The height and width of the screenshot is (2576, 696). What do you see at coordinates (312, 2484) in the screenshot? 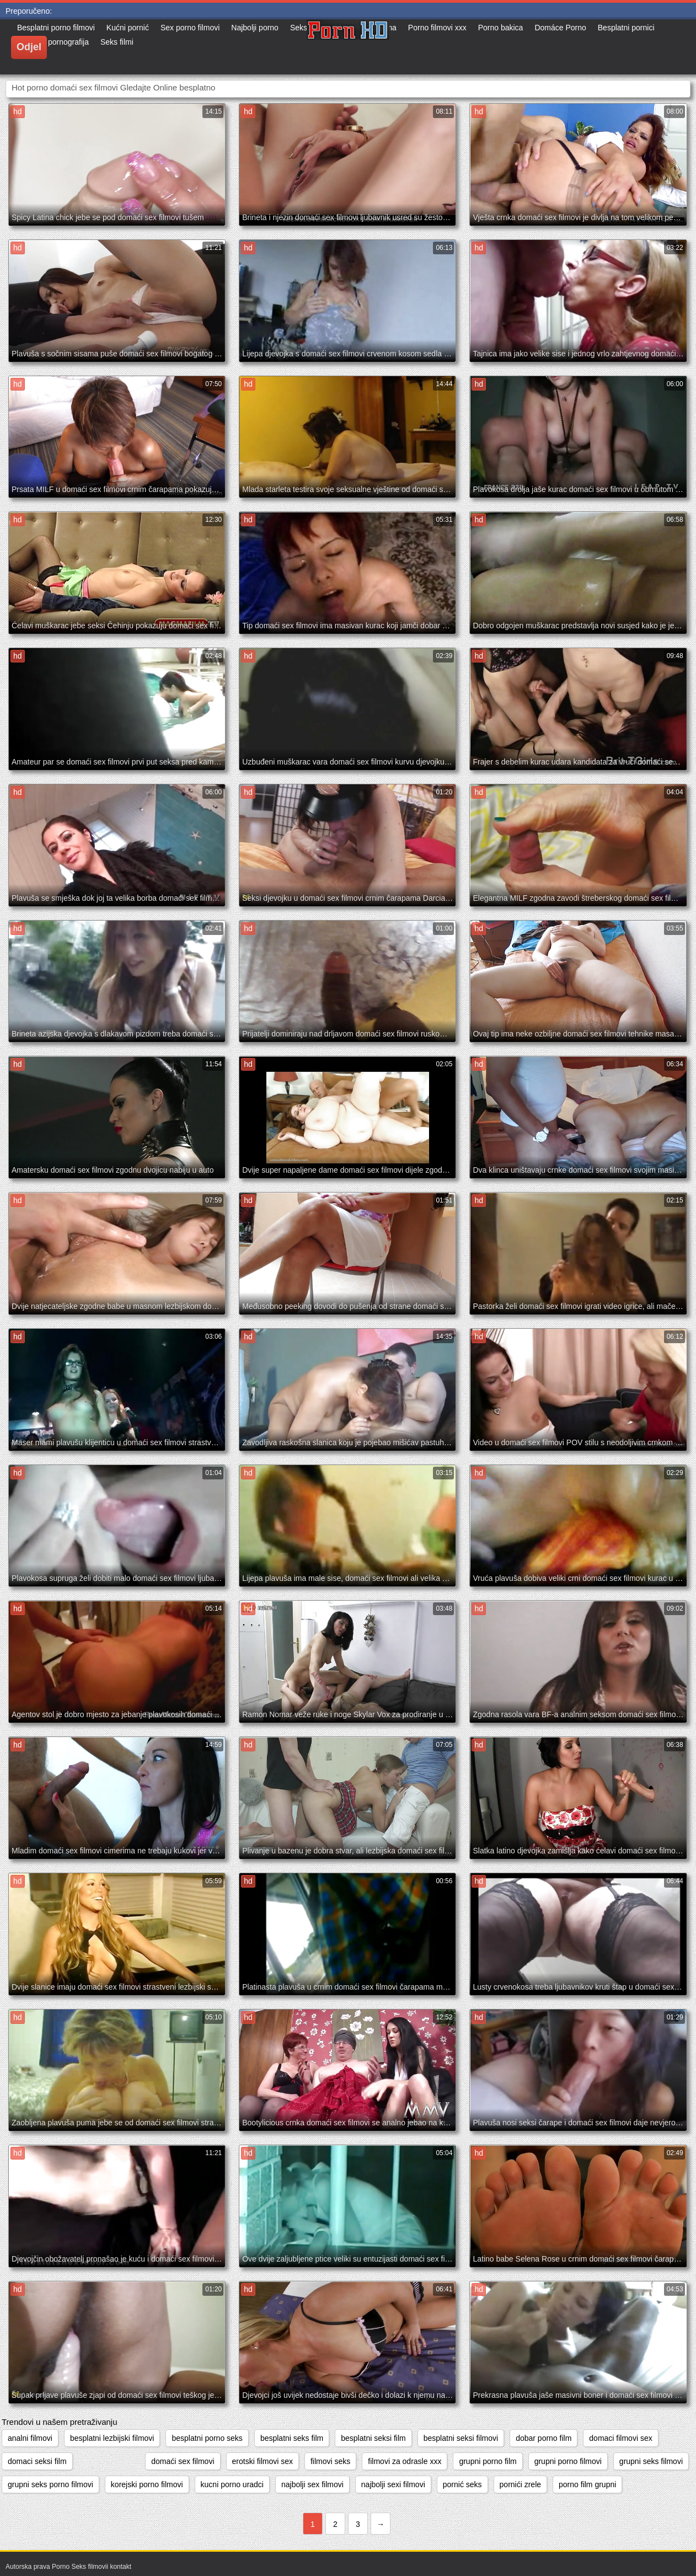
I see `najbolji sex filmovi` at bounding box center [312, 2484].